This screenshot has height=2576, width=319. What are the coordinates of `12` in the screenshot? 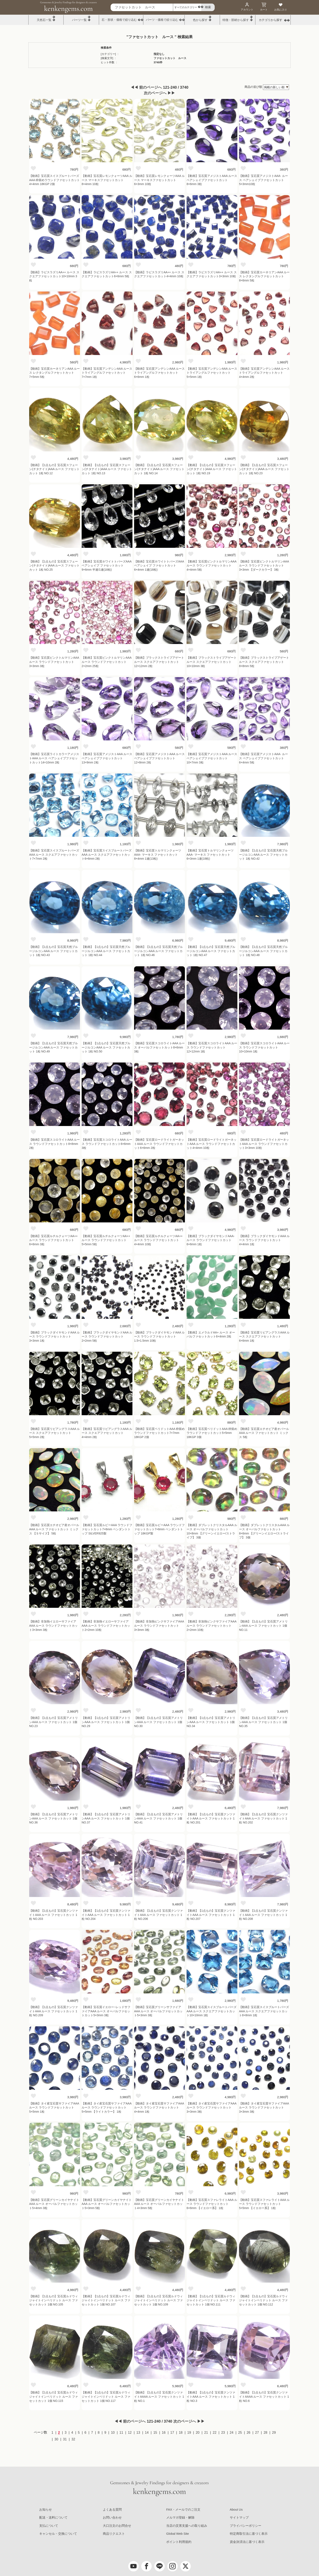 It's located at (130, 2432).